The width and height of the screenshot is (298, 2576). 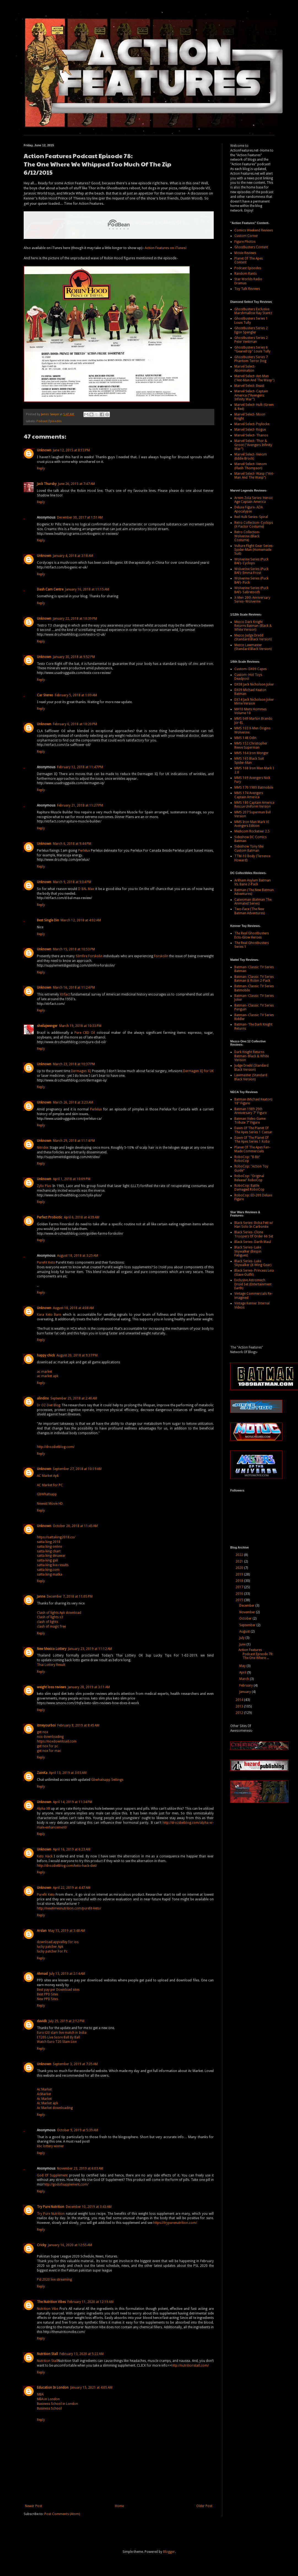 I want to click on April 14, 2019 at 11:34 PM, so click(x=72, y=1802).